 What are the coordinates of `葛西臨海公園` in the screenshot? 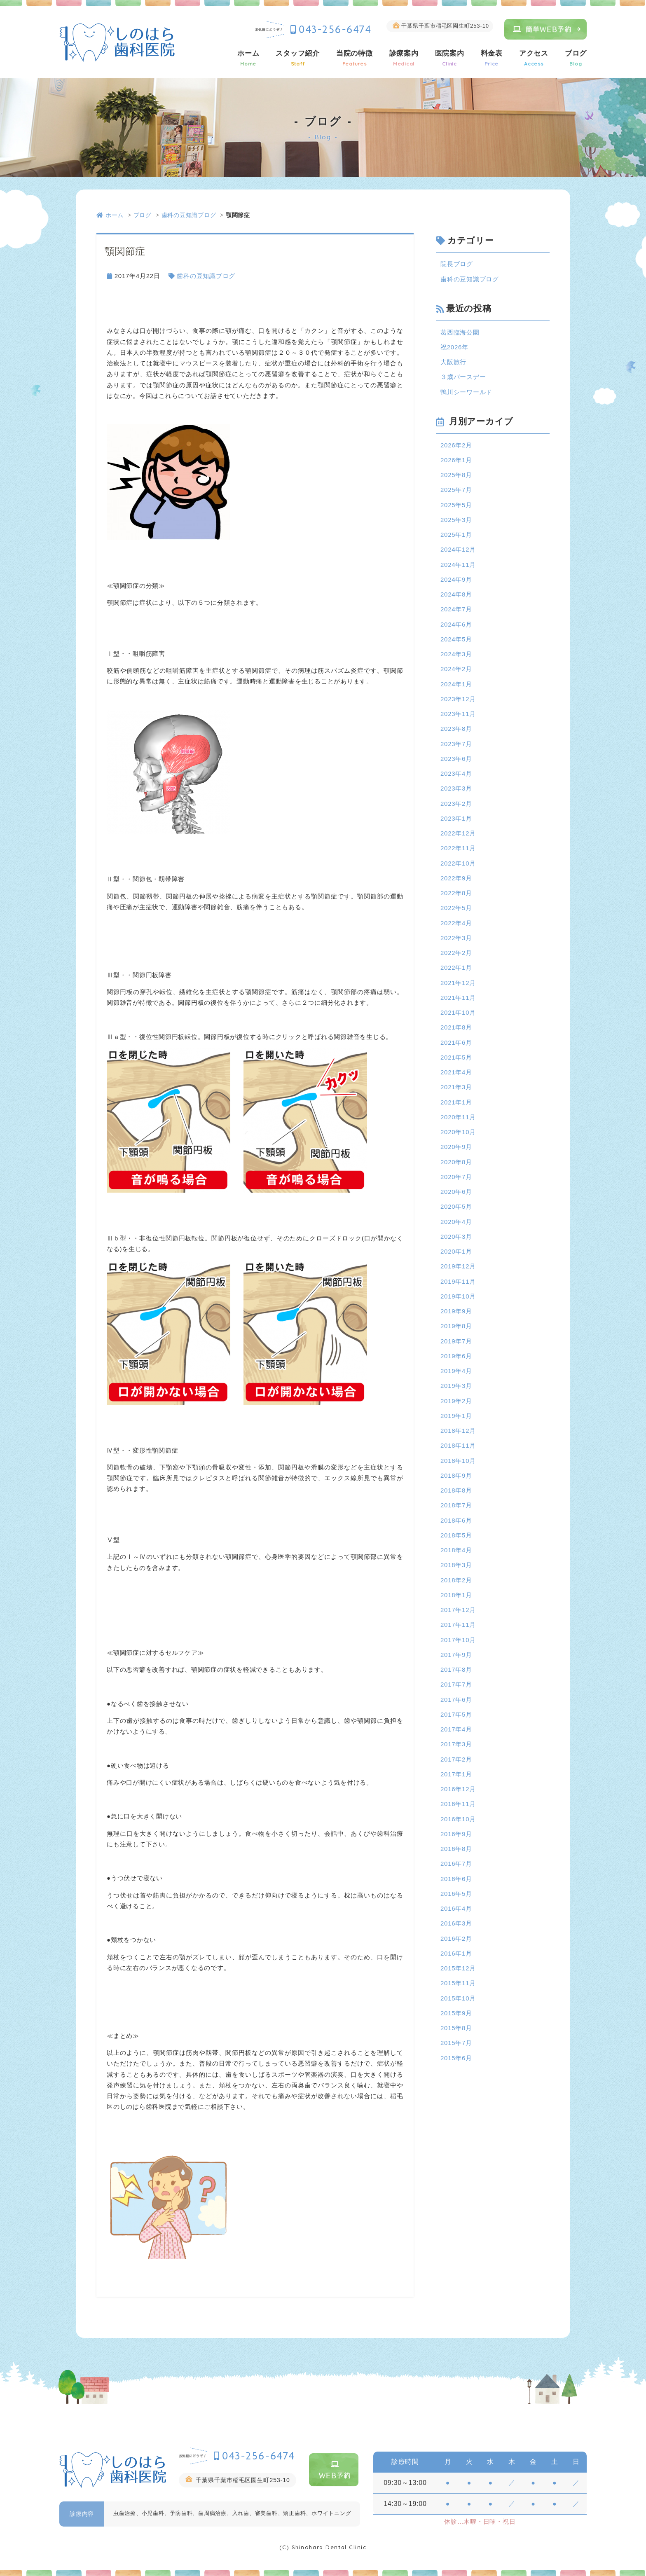 It's located at (460, 332).